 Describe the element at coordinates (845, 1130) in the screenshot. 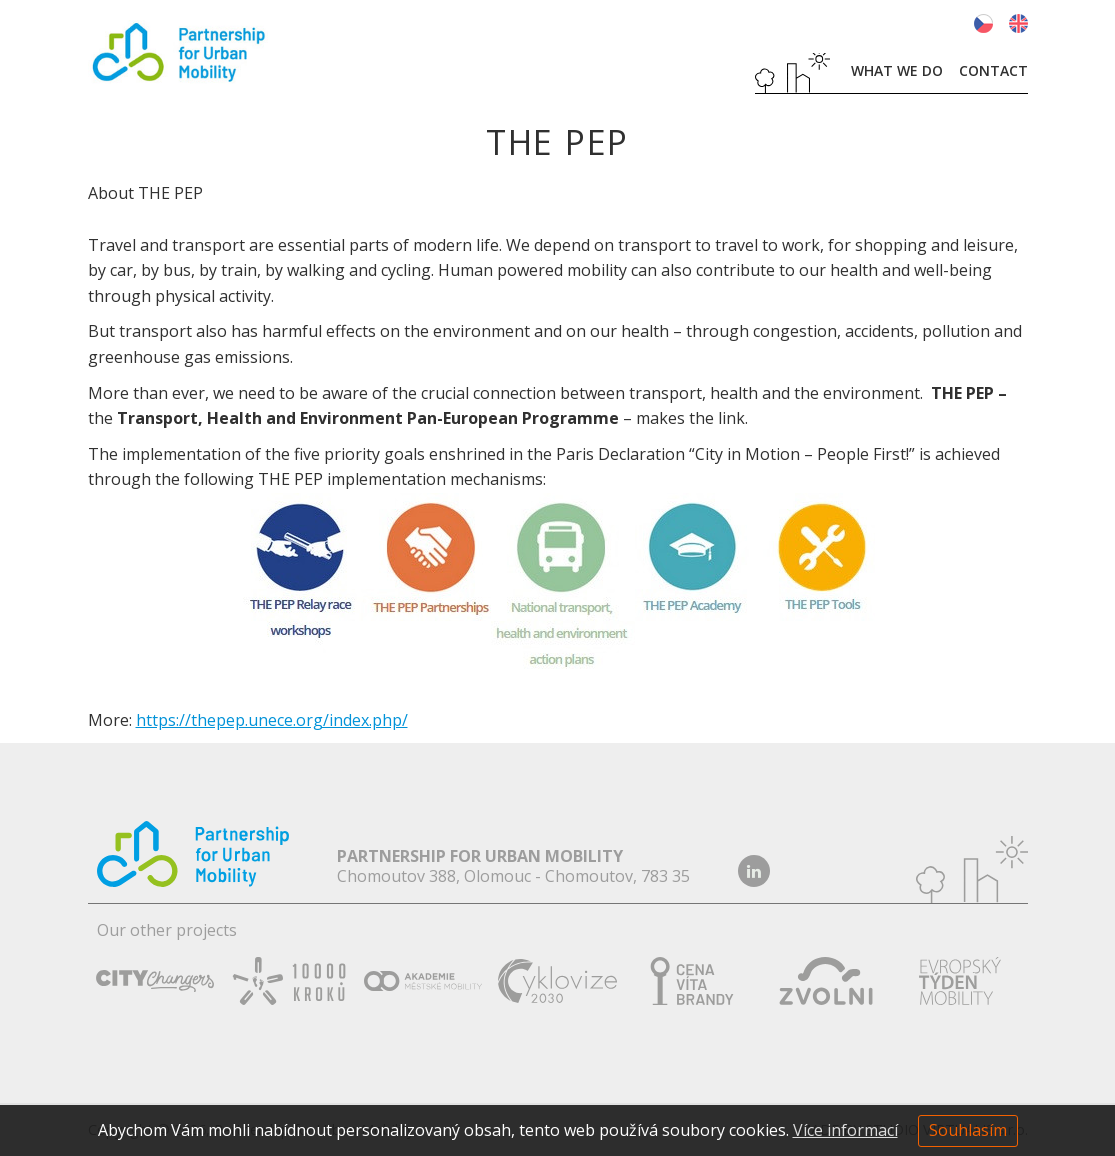

I see `Více informací` at that location.